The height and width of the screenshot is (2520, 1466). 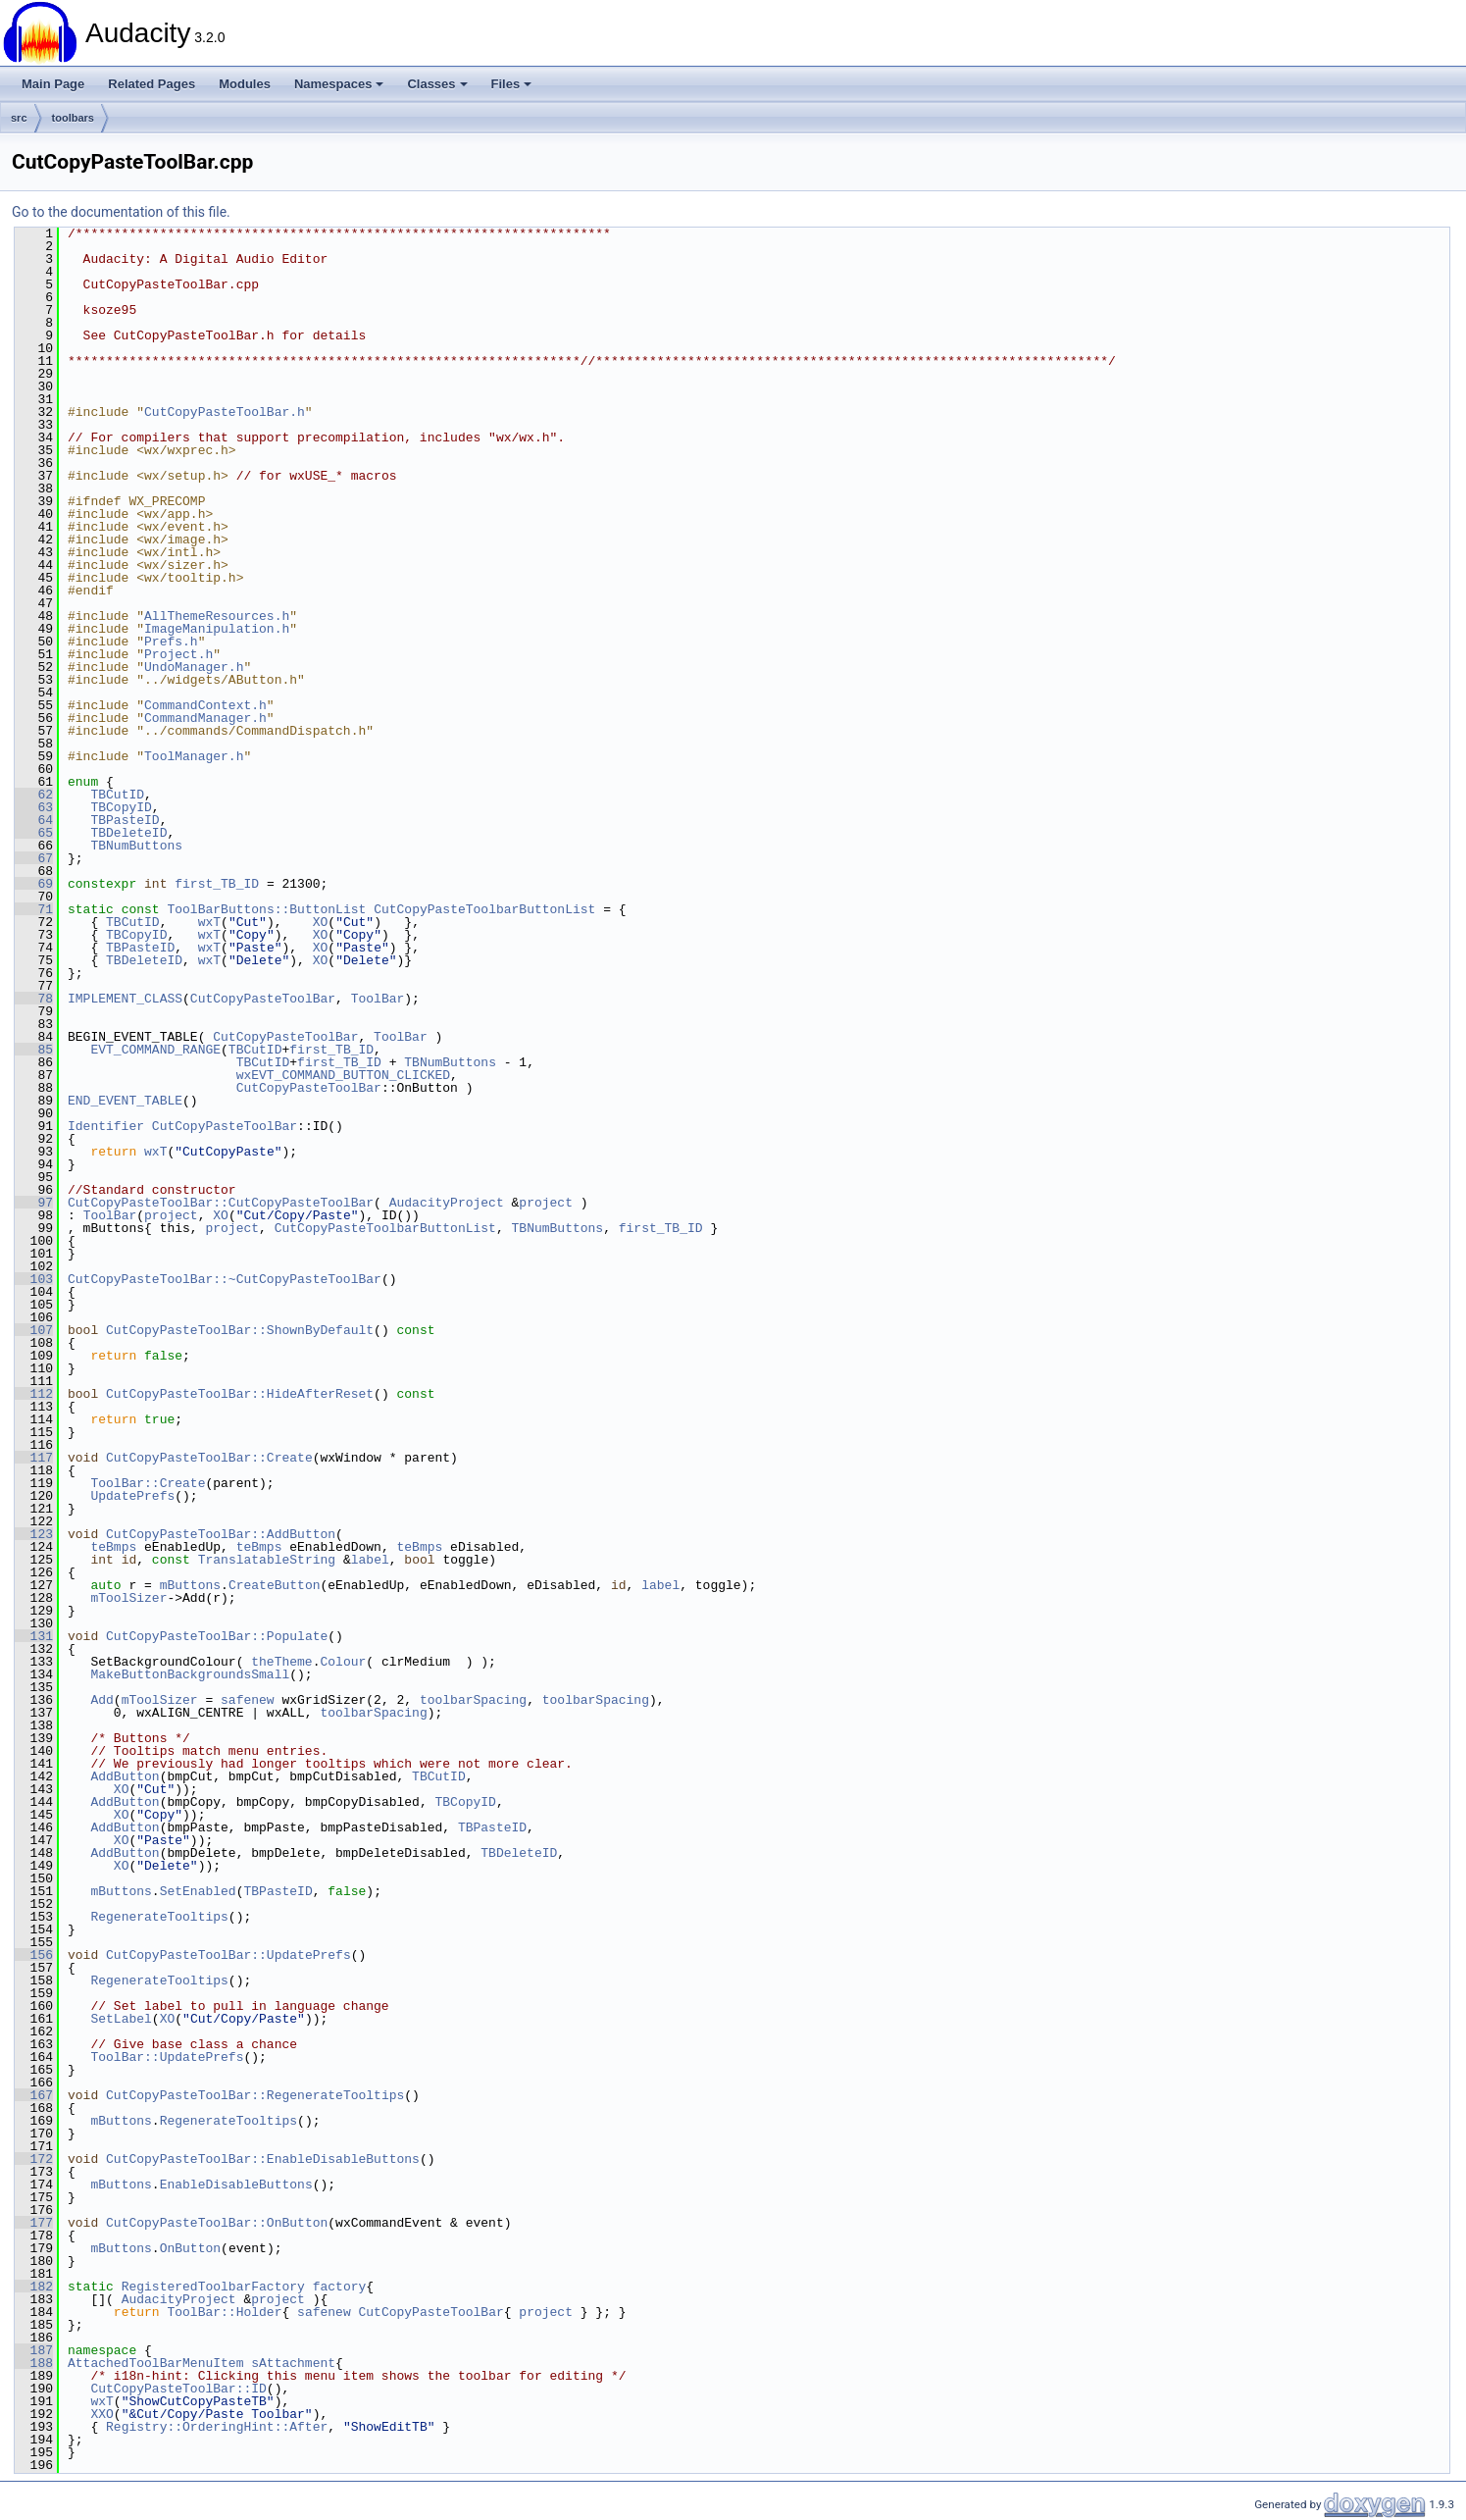 I want to click on 63, so click(x=34, y=807).